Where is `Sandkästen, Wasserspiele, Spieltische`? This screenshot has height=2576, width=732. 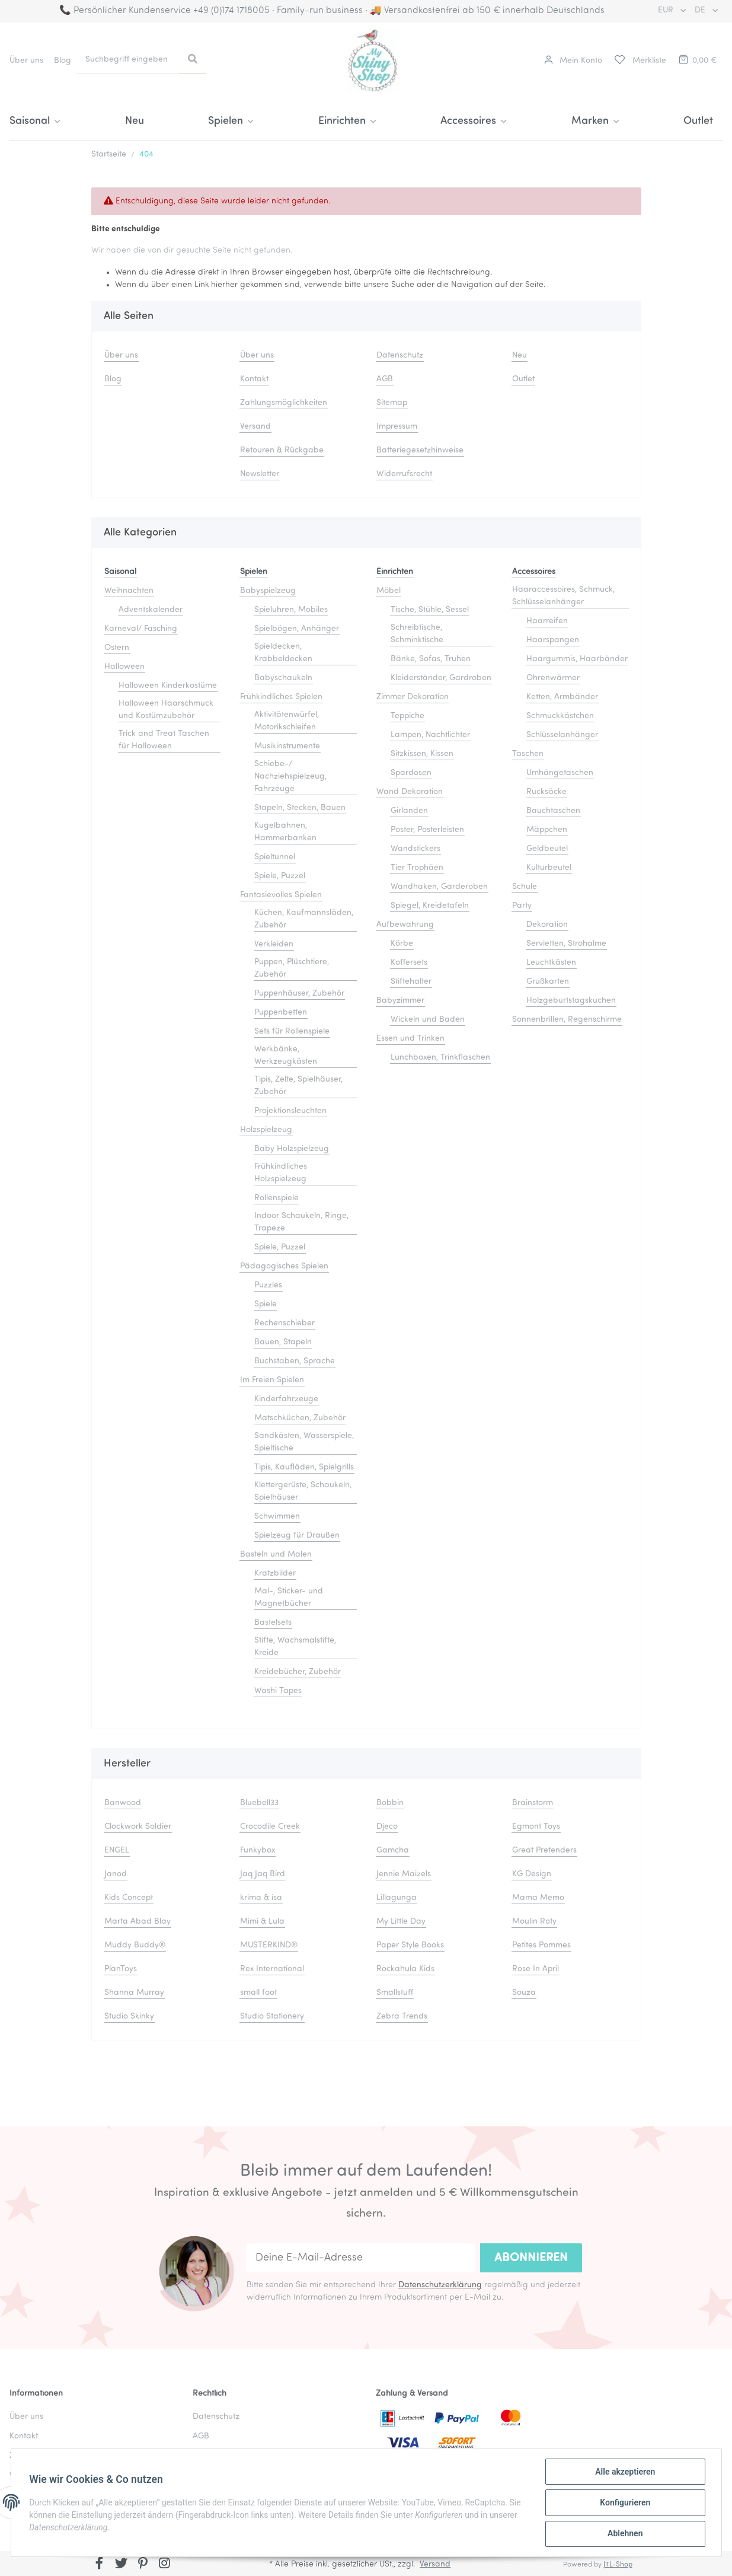 Sandkästen, Wasserspiele, Spieltische is located at coordinates (304, 1442).